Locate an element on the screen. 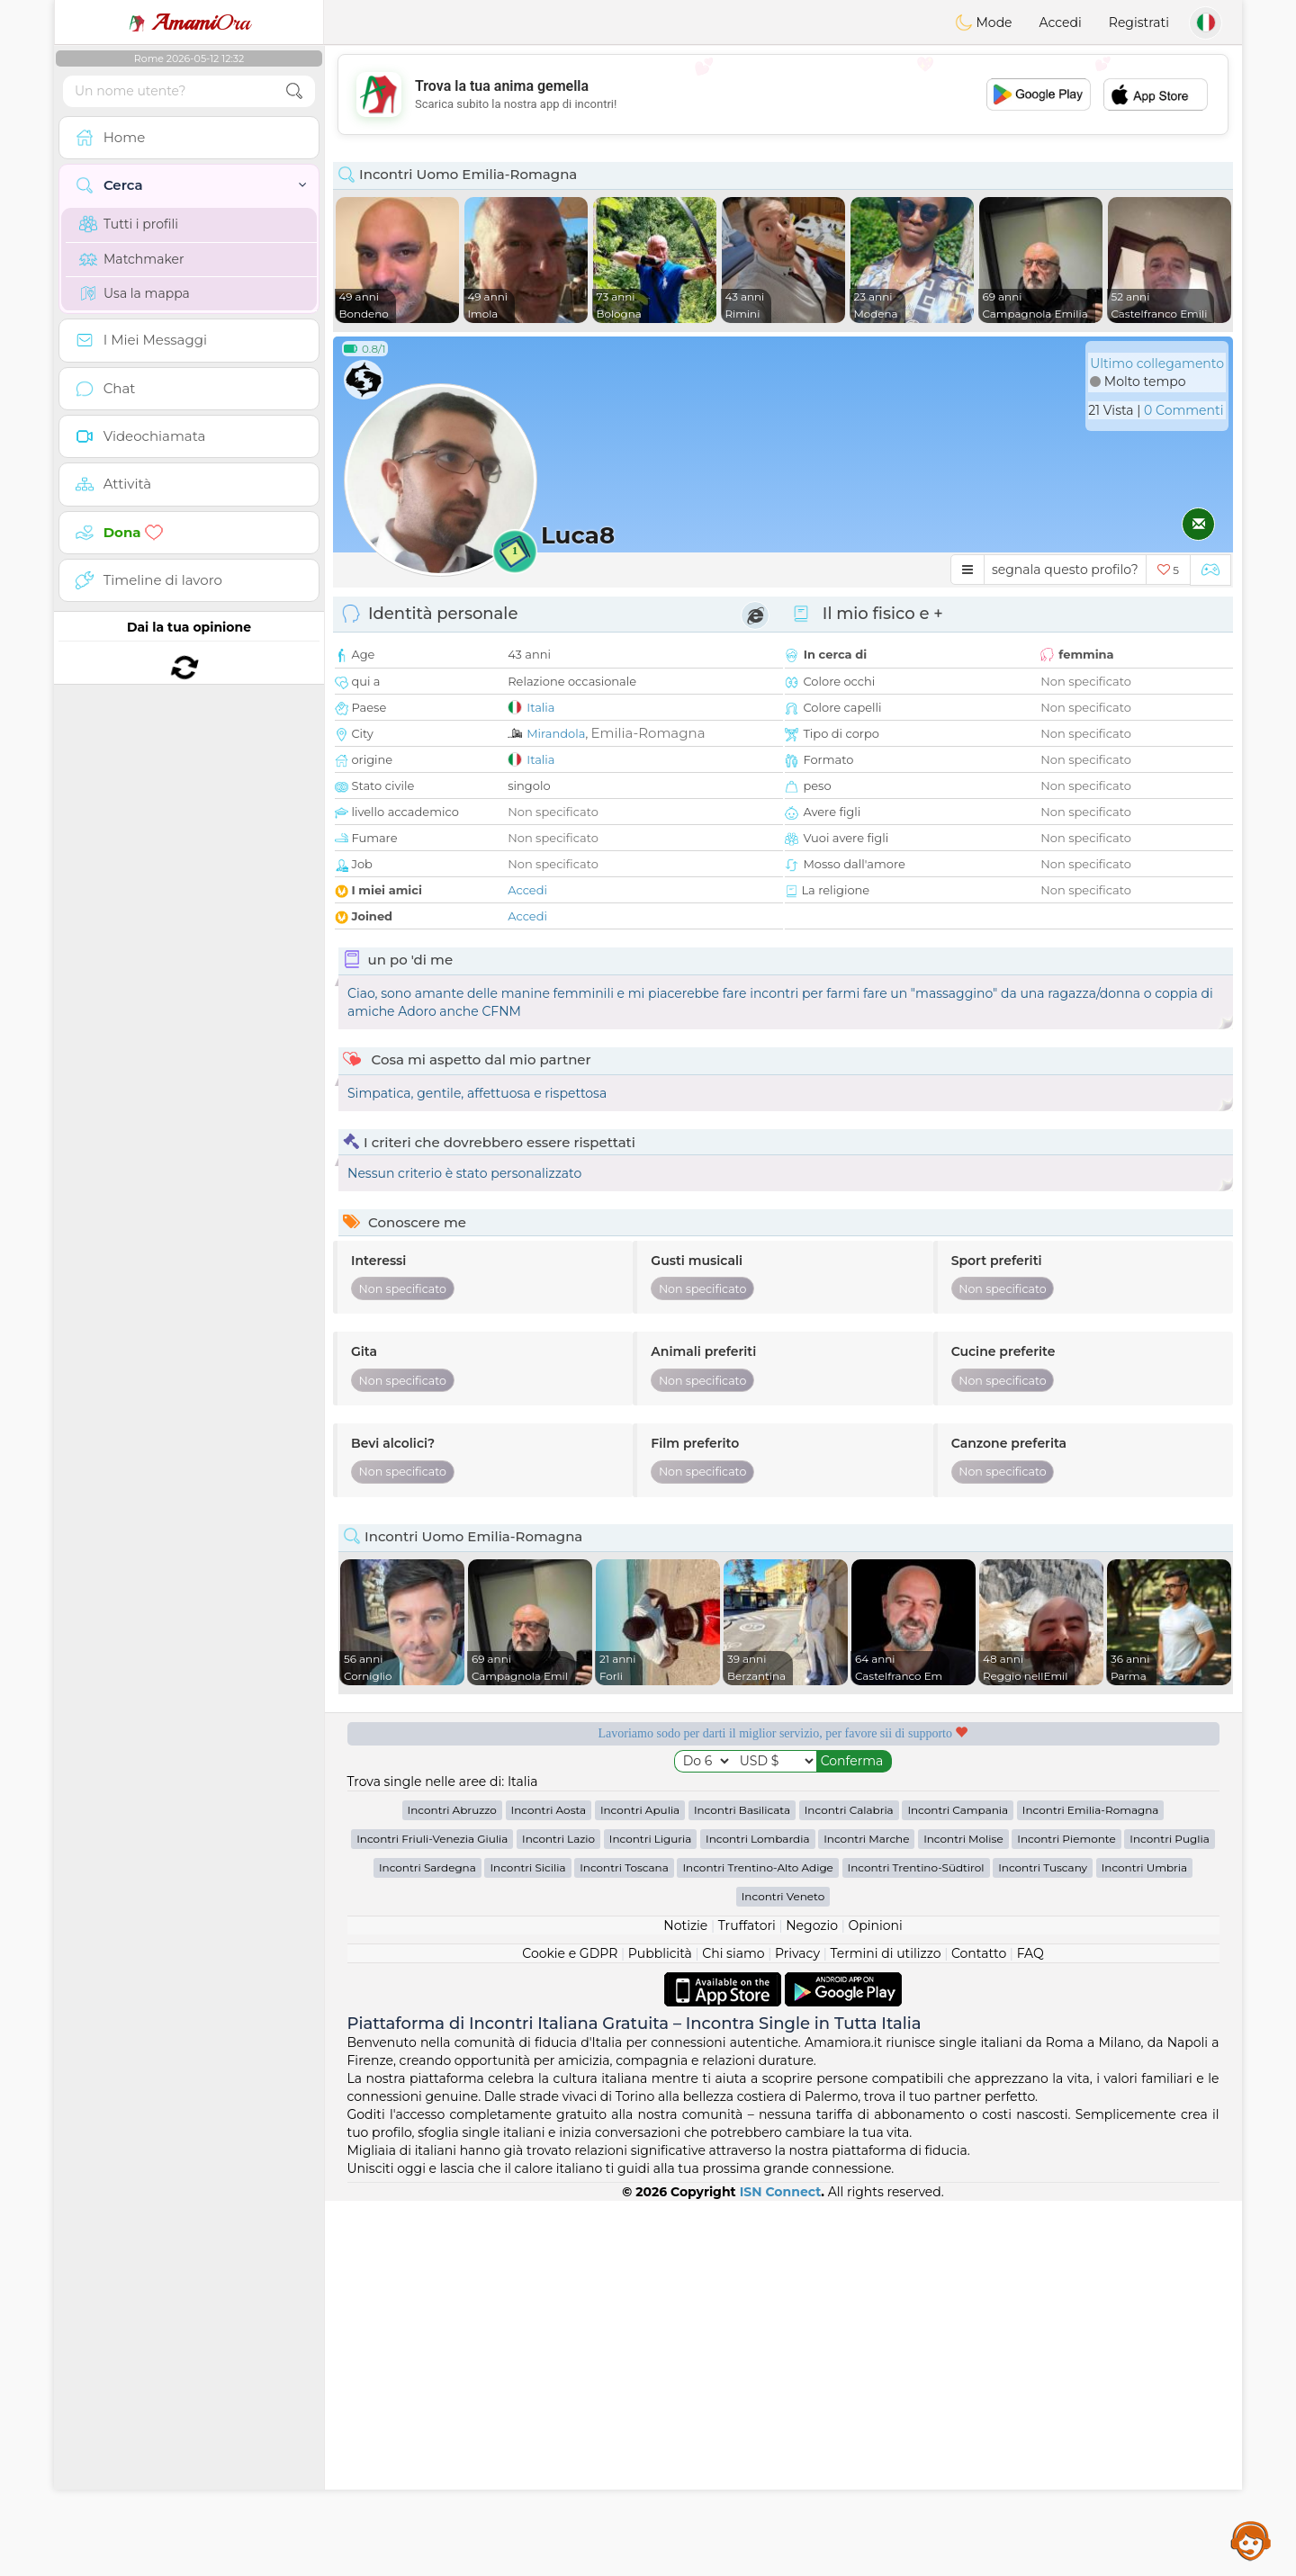 This screenshot has width=1296, height=2576. Incontri Puglia is located at coordinates (1169, 2214).